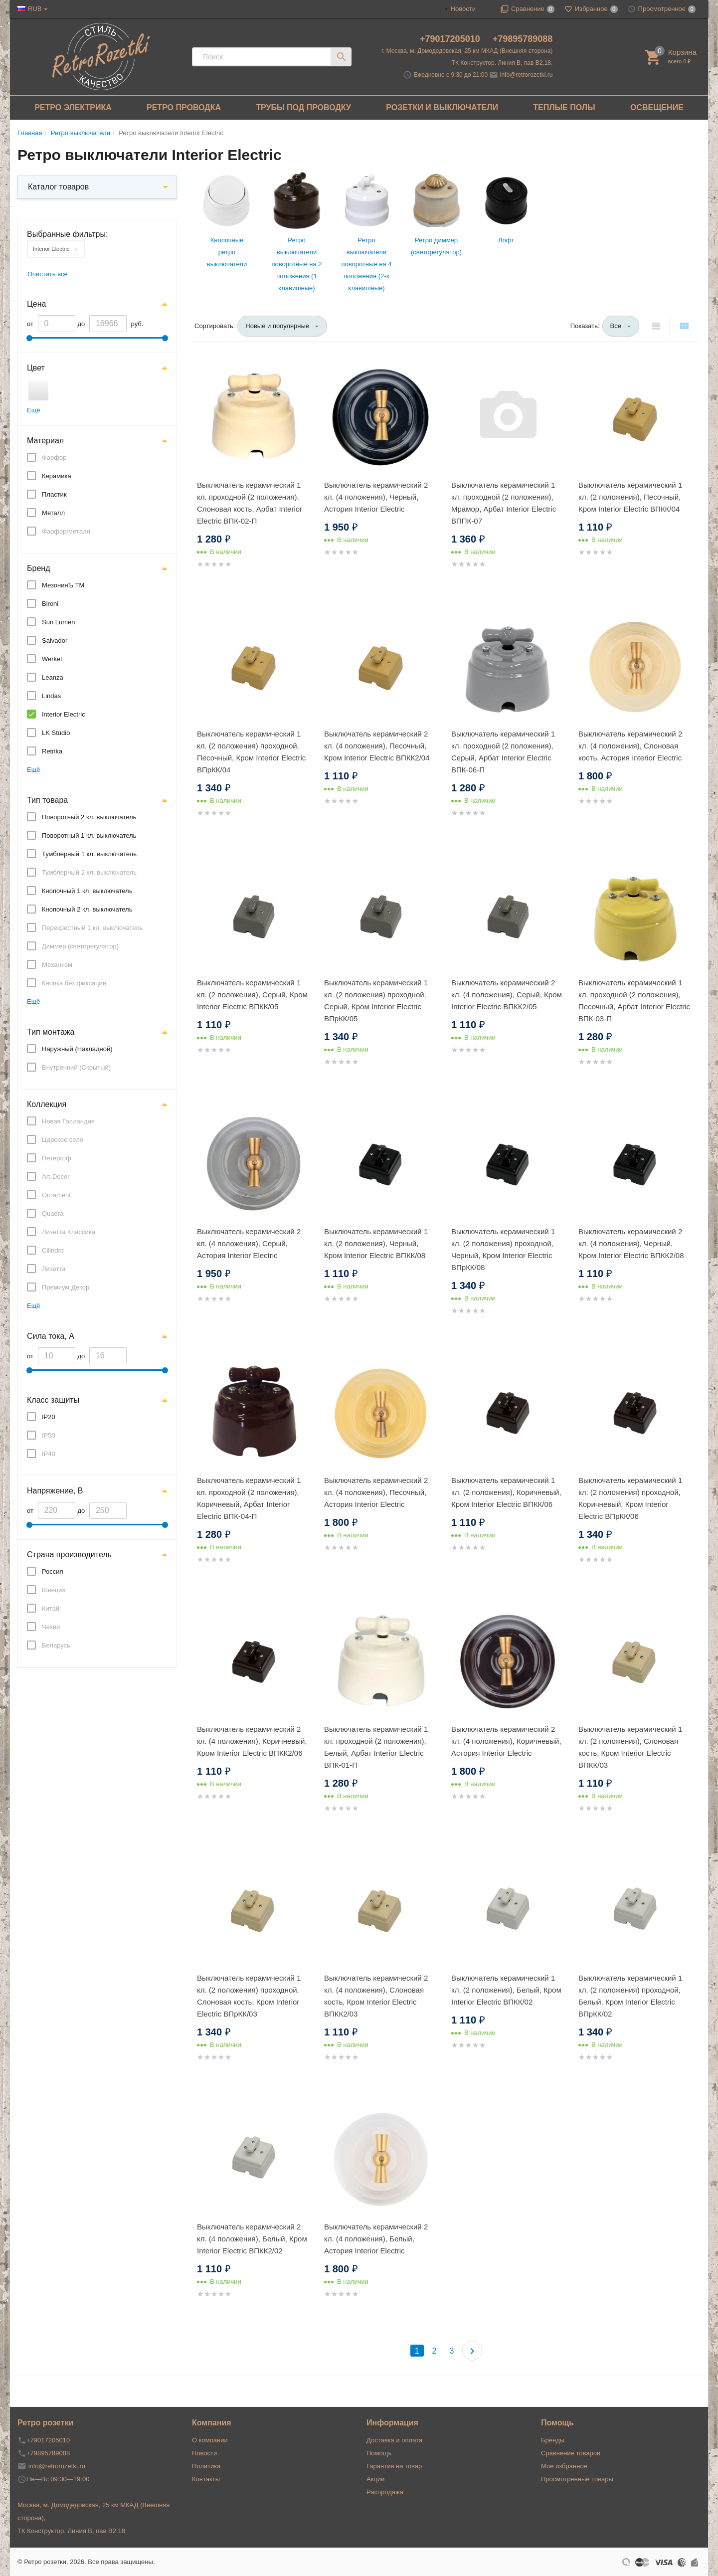  Describe the element at coordinates (376, 1747) in the screenshot. I see `Выключатель керамический 1 кл. проходной (2 положения), Белый, Арбат Interior Electric ВПК-01-П` at that location.